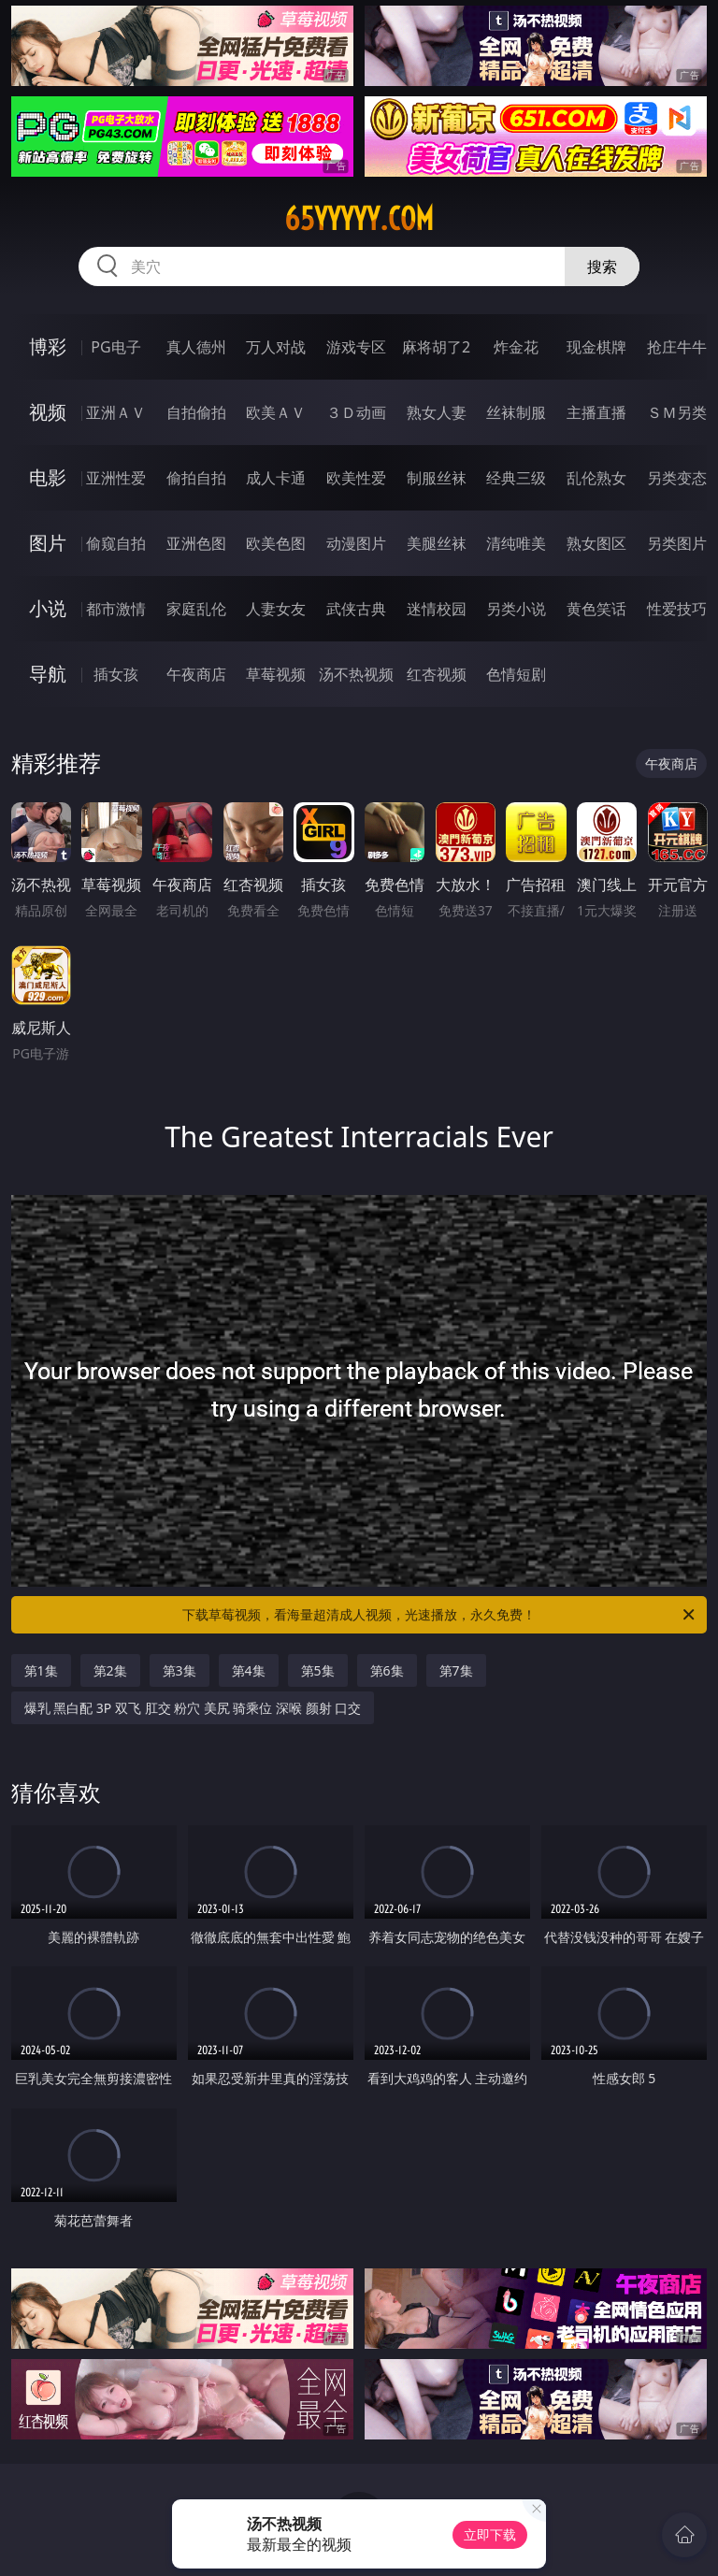  What do you see at coordinates (596, 608) in the screenshot?
I see `黄色笑话` at bounding box center [596, 608].